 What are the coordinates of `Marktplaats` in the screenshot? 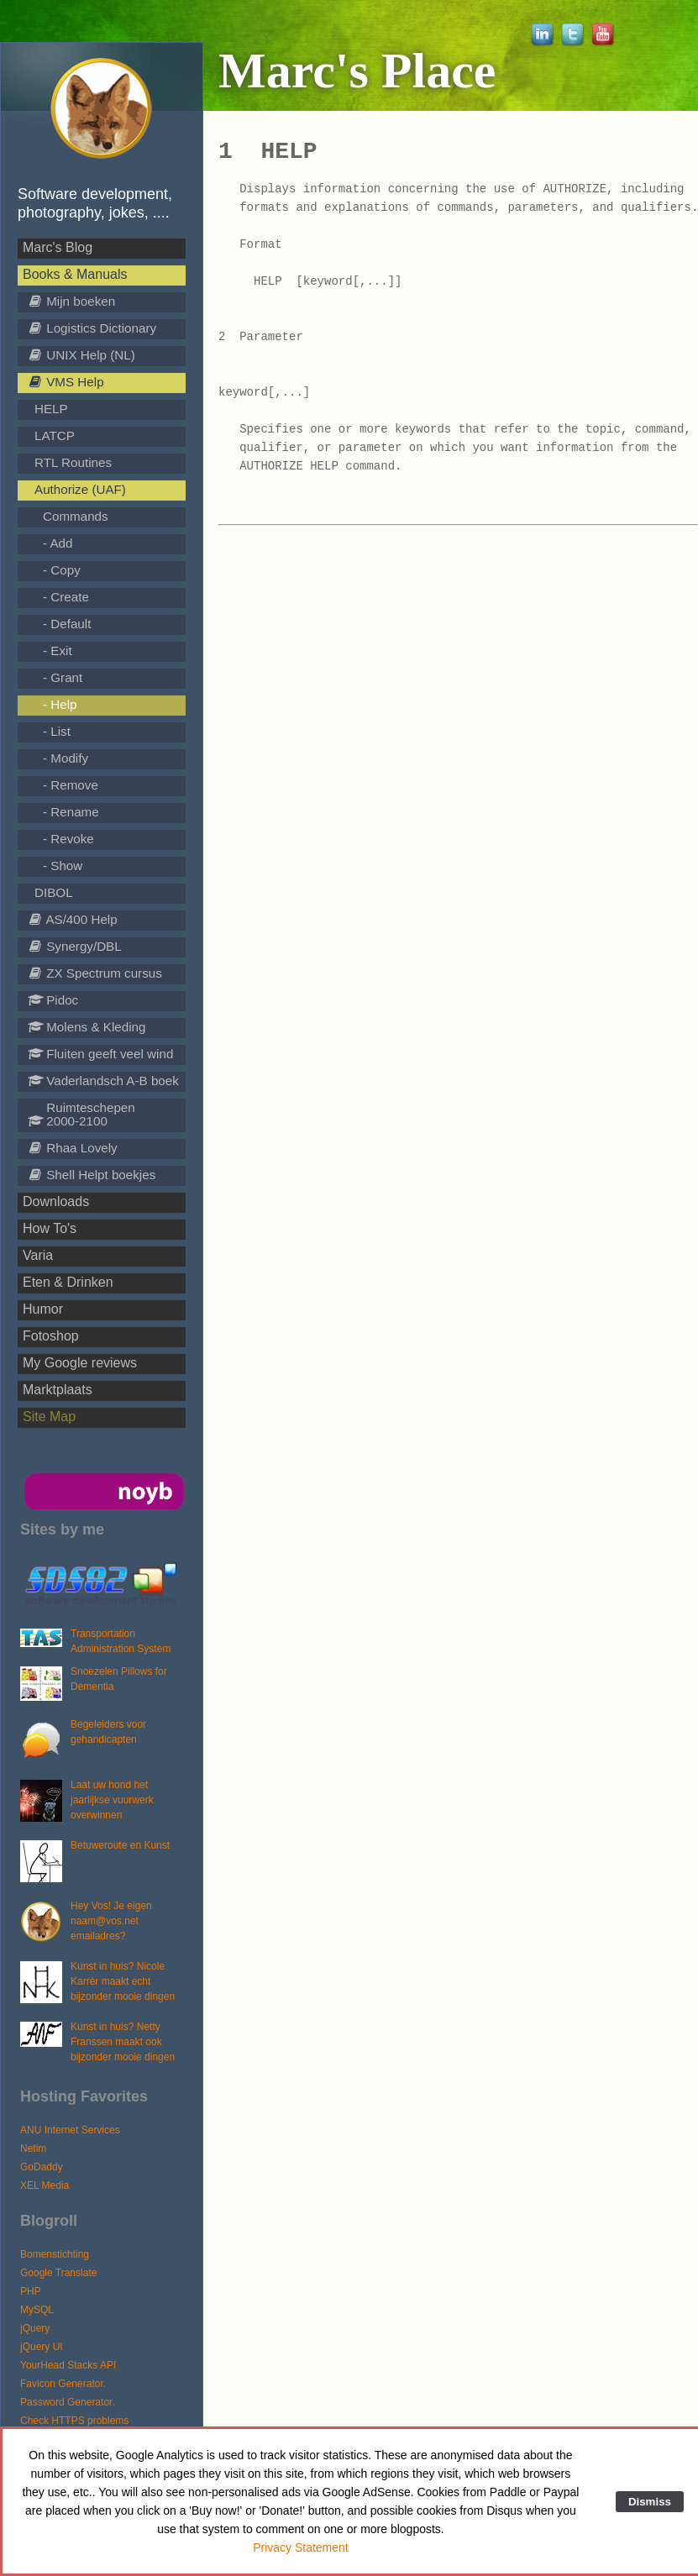 It's located at (57, 1389).